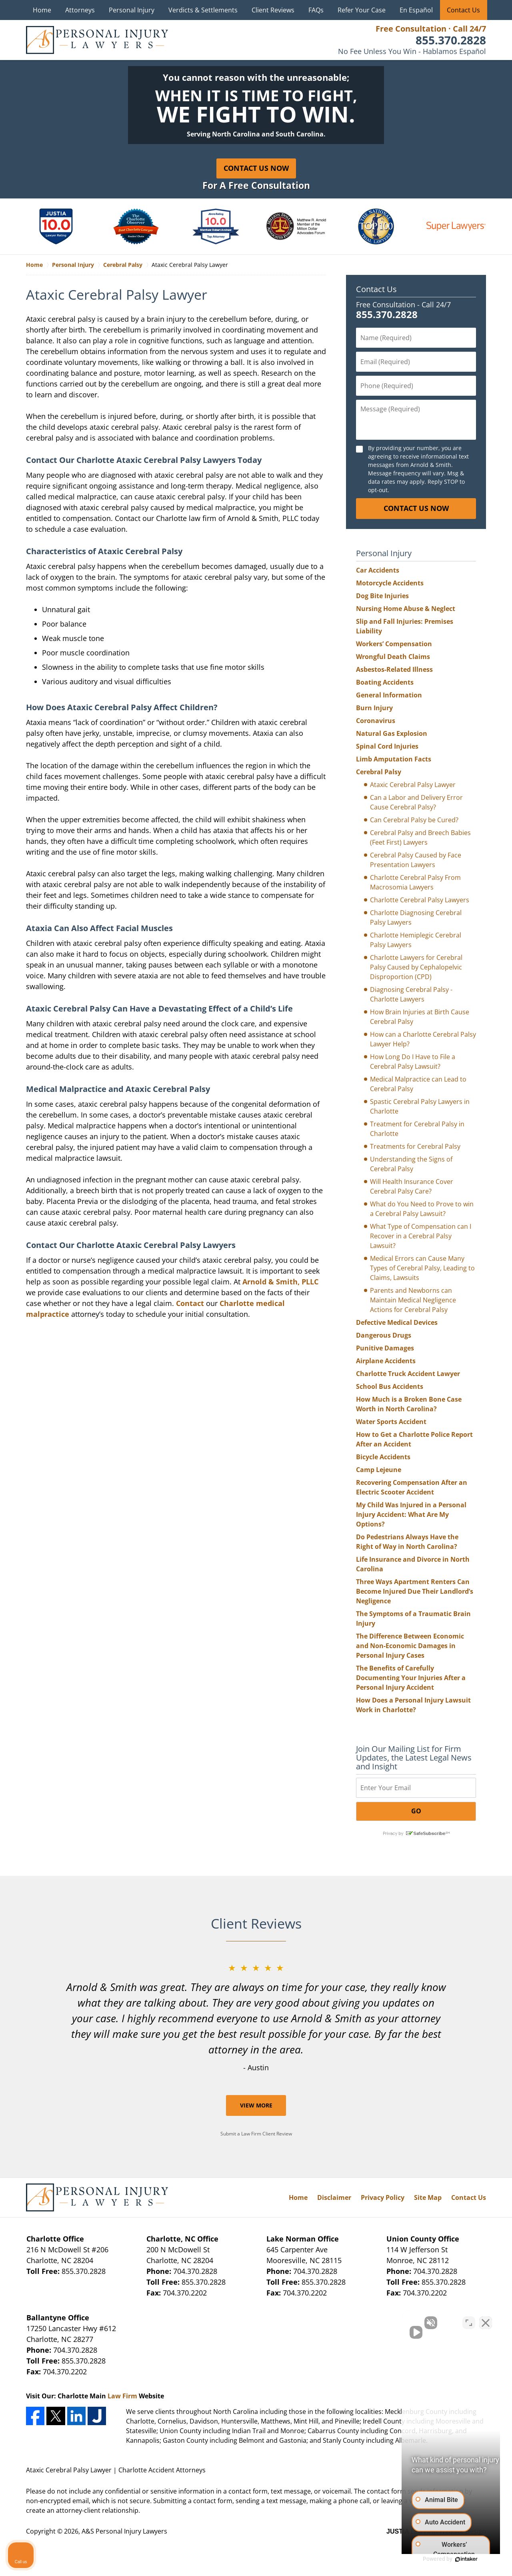 This screenshot has height=2576, width=512. What do you see at coordinates (411, 1164) in the screenshot?
I see `Understanding the Signs of Cerebral Palsy` at bounding box center [411, 1164].